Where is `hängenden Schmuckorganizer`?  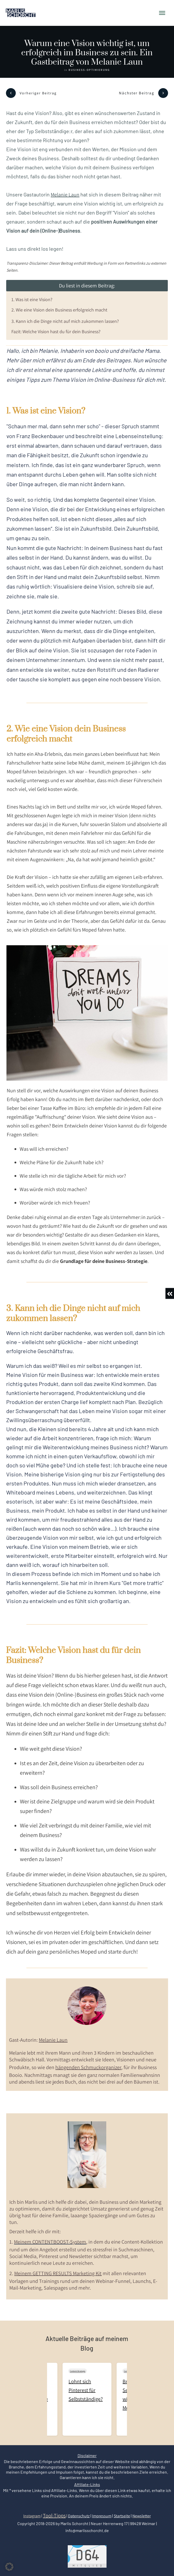 hängenden Schmuckorganizer is located at coordinates (88, 2067).